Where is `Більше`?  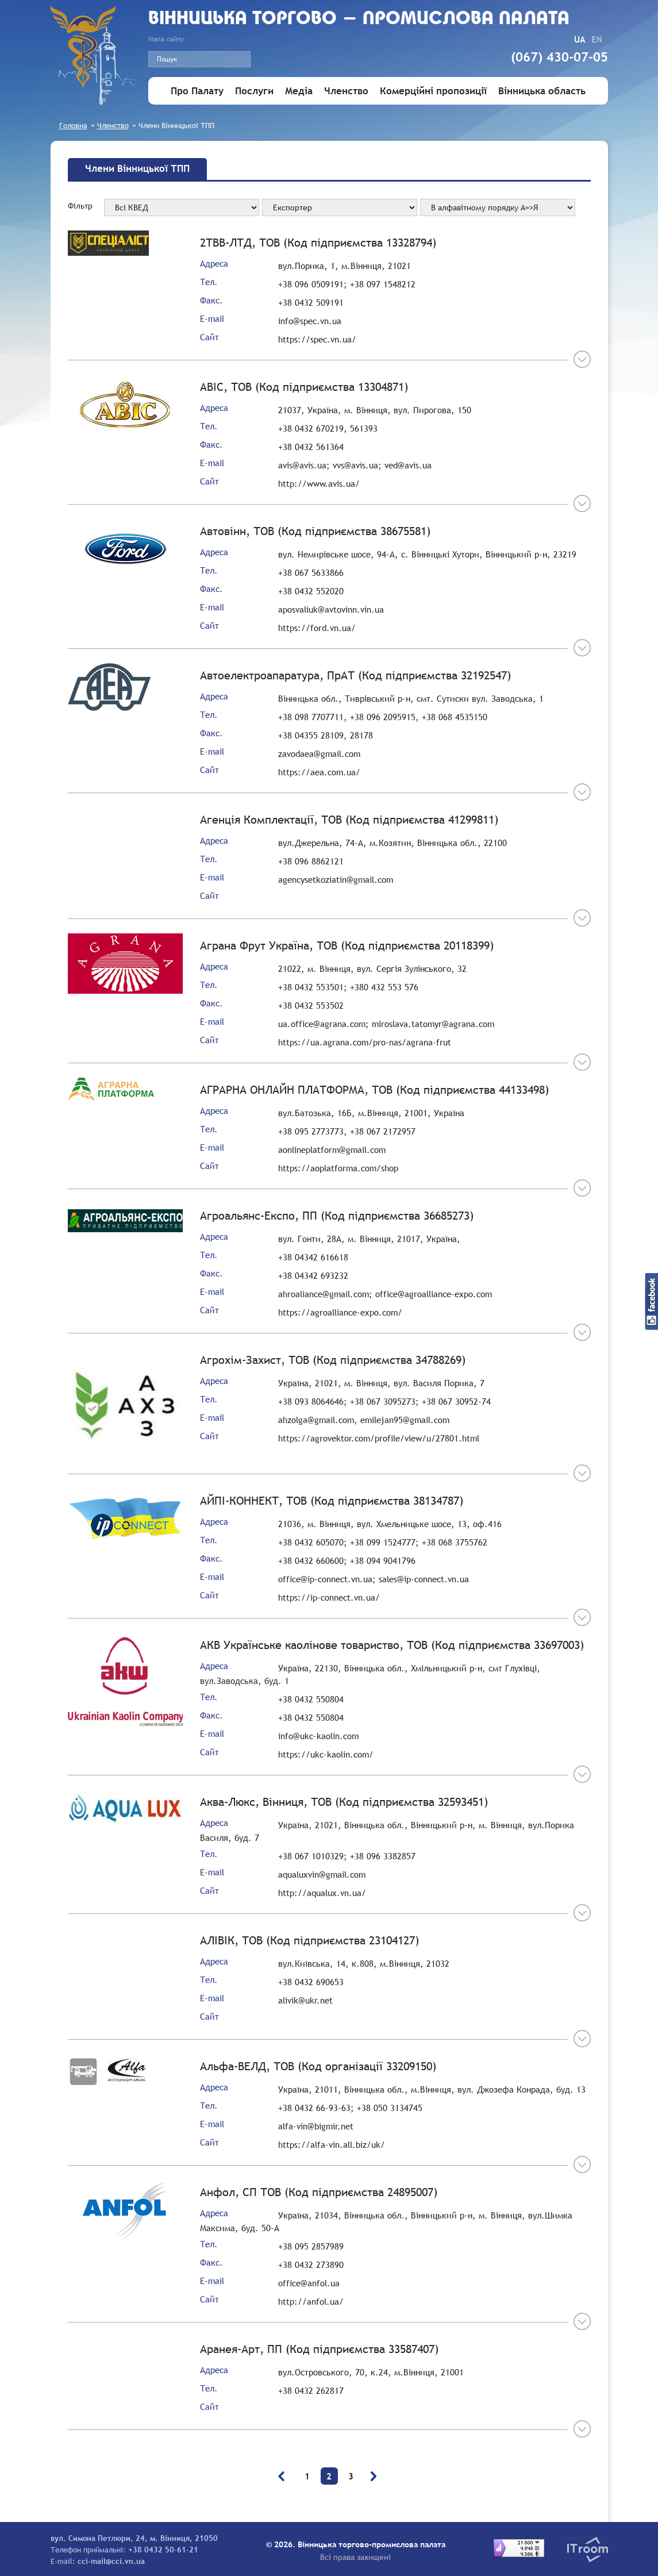
Більше is located at coordinates (579, 359).